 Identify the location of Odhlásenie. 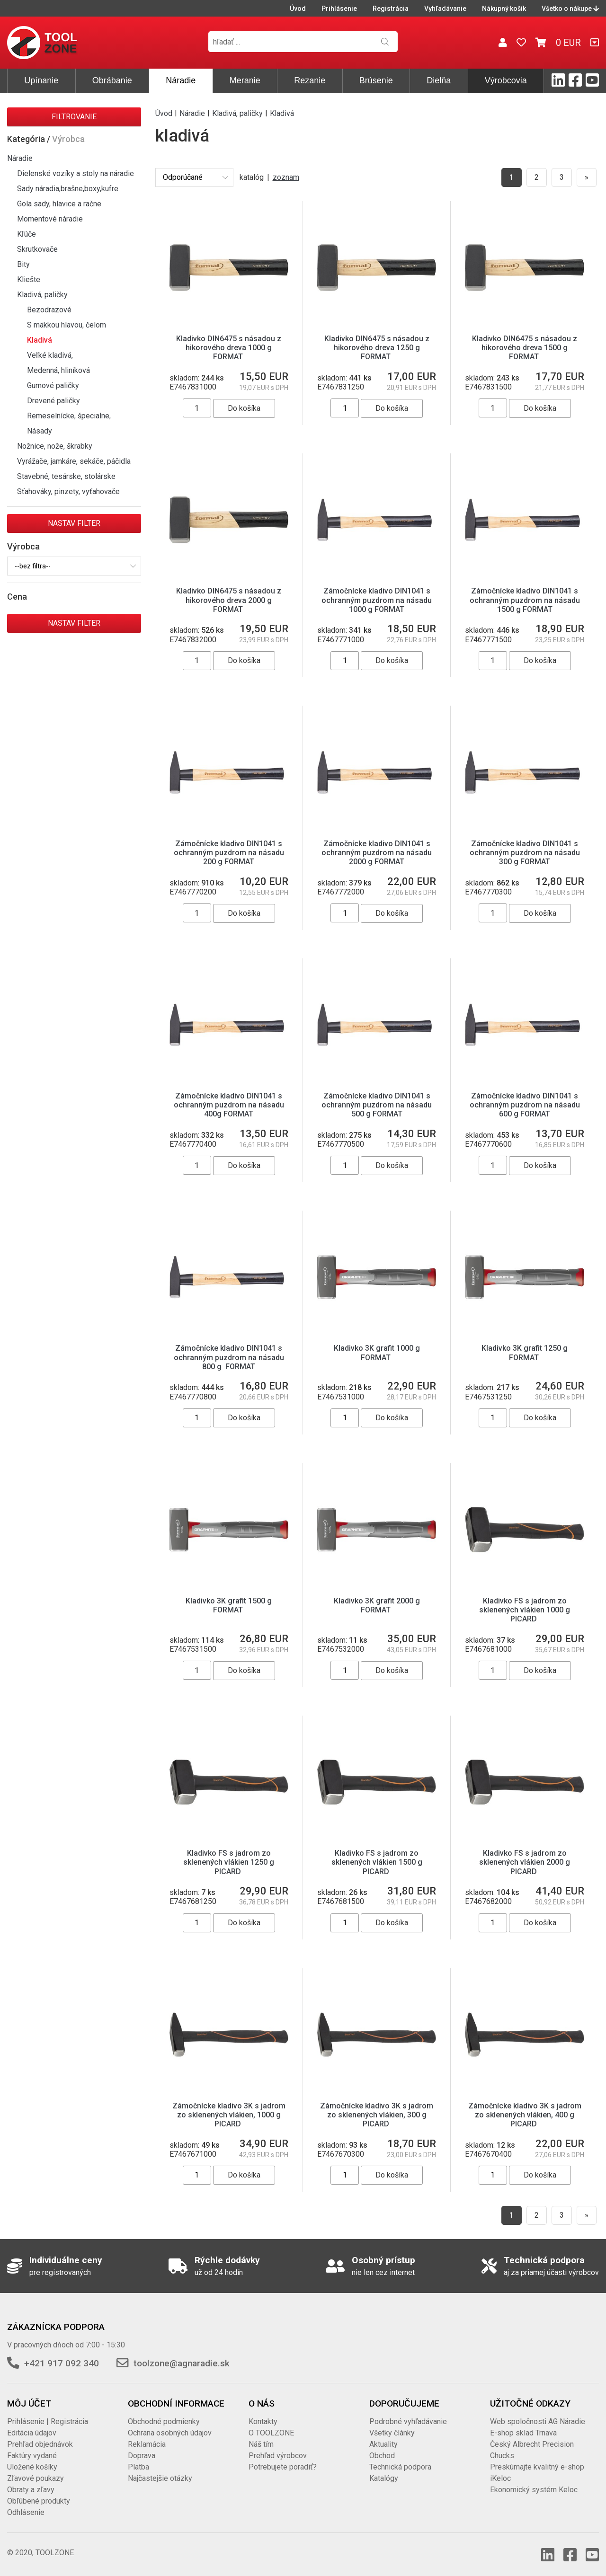
(26, 2512).